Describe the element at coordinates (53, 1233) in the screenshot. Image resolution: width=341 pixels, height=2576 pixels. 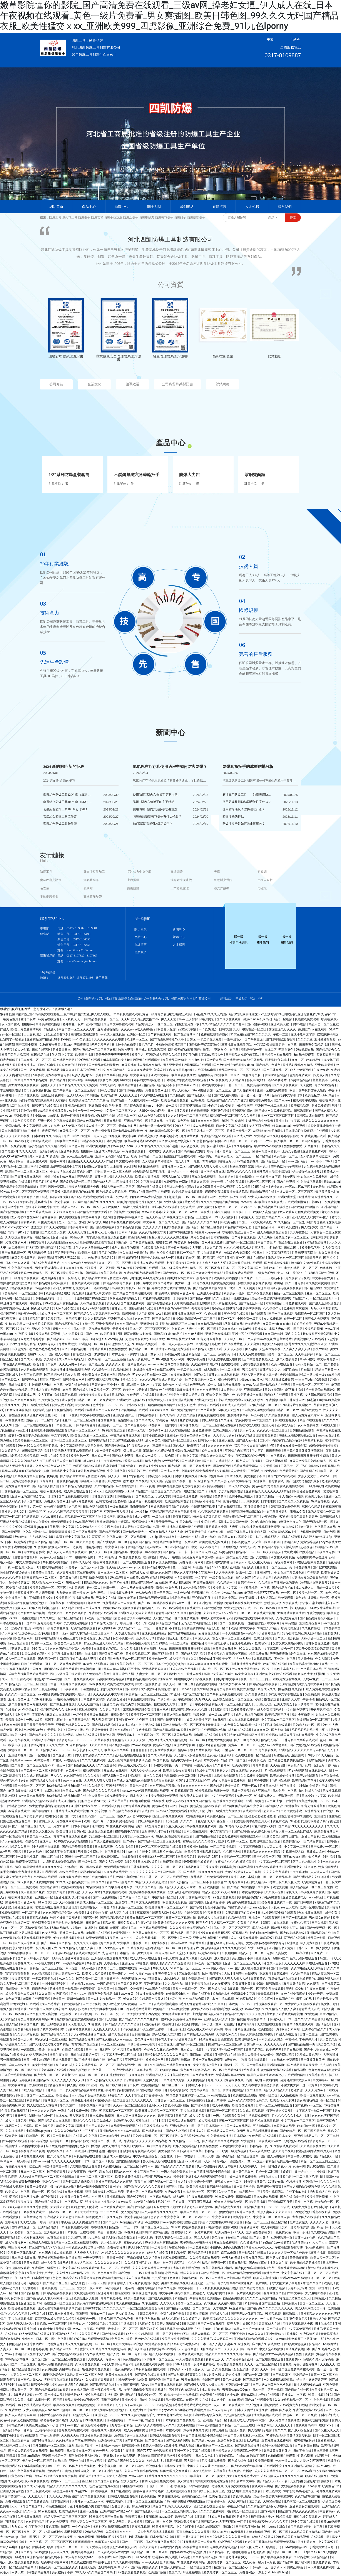
I see `国产又粗又大又爽` at that location.